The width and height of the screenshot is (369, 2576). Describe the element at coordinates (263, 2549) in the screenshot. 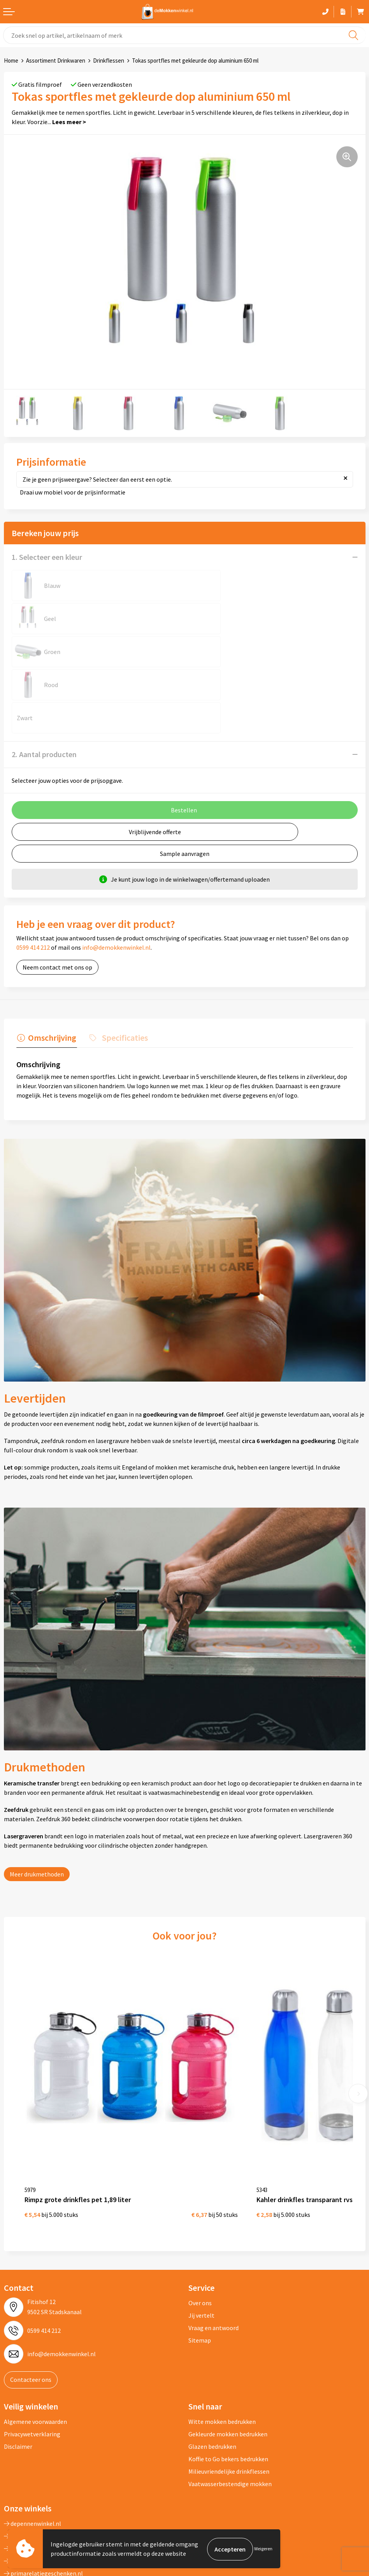

I see `Weigeren` at that location.